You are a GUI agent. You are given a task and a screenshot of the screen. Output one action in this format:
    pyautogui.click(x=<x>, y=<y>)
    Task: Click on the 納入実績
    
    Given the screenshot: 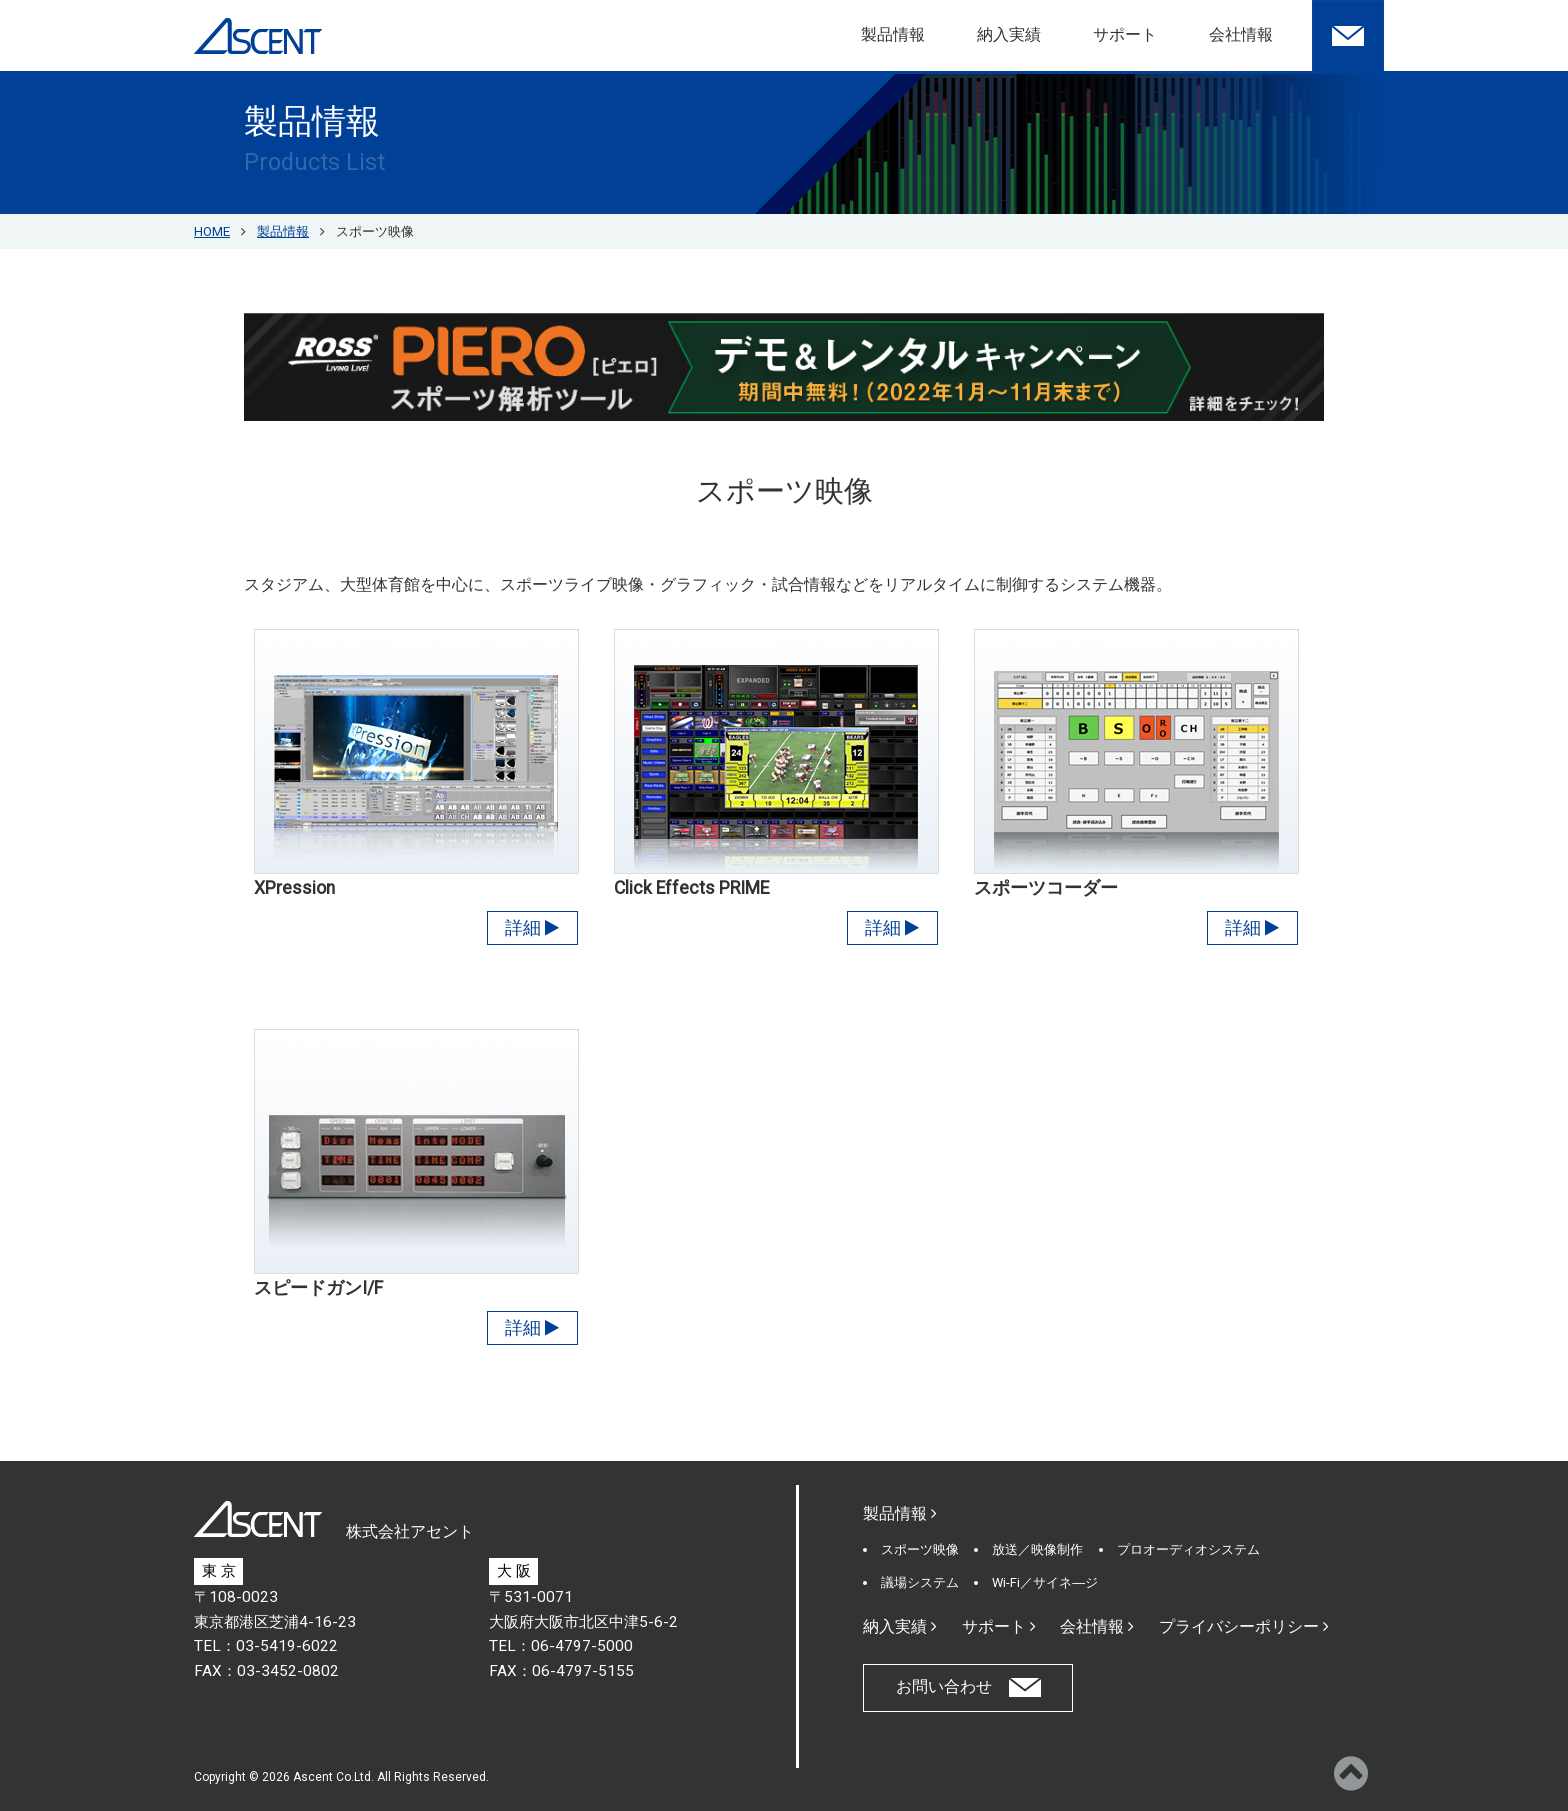 What is the action you would take?
    pyautogui.click(x=1009, y=34)
    